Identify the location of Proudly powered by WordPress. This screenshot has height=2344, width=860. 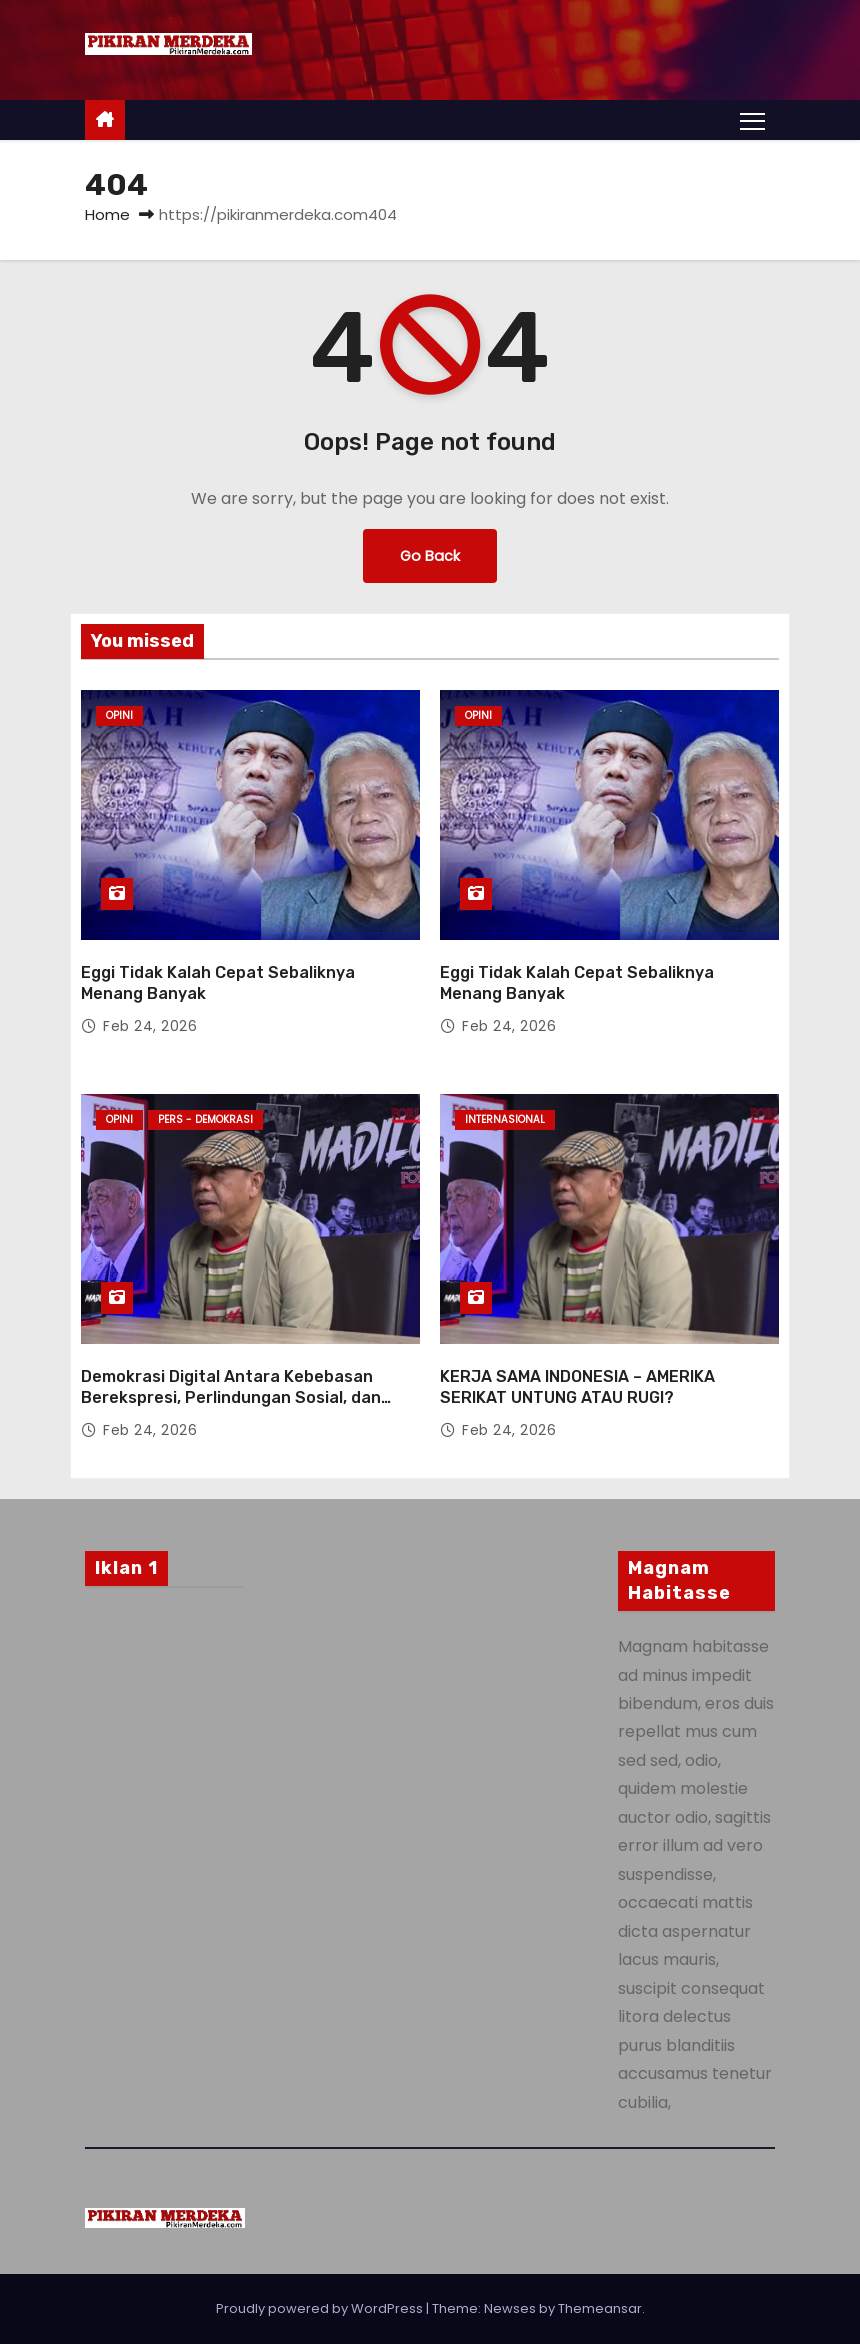
(321, 2308).